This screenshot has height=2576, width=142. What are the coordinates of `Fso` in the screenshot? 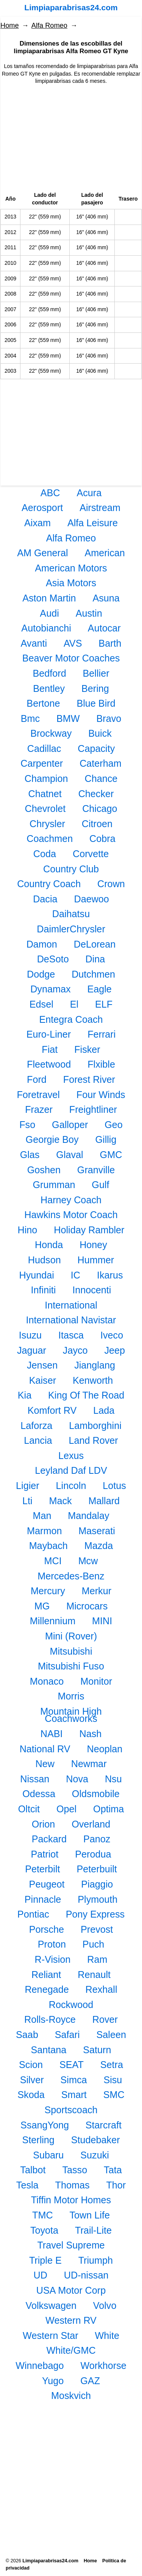 It's located at (27, 1124).